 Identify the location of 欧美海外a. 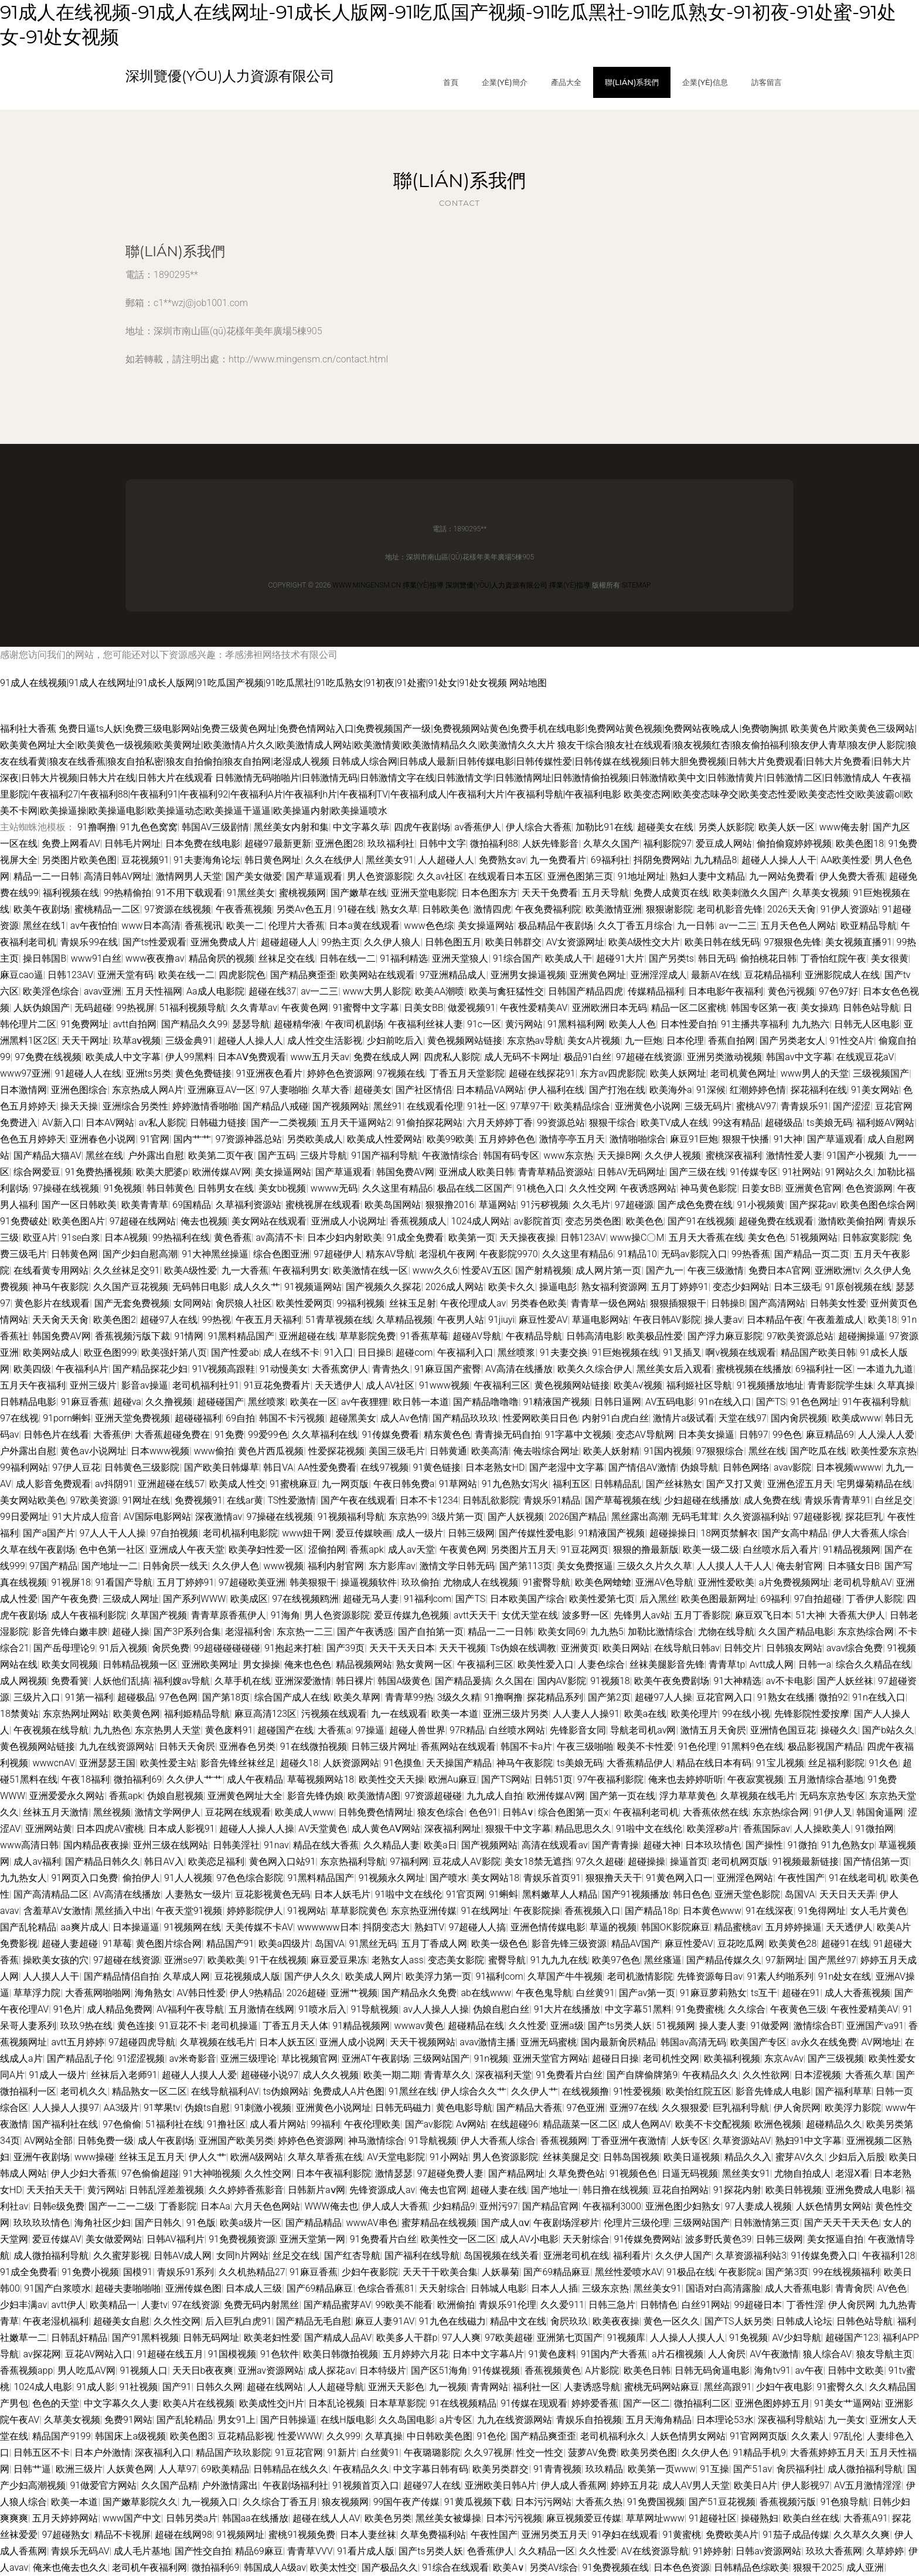
(670, 1089).